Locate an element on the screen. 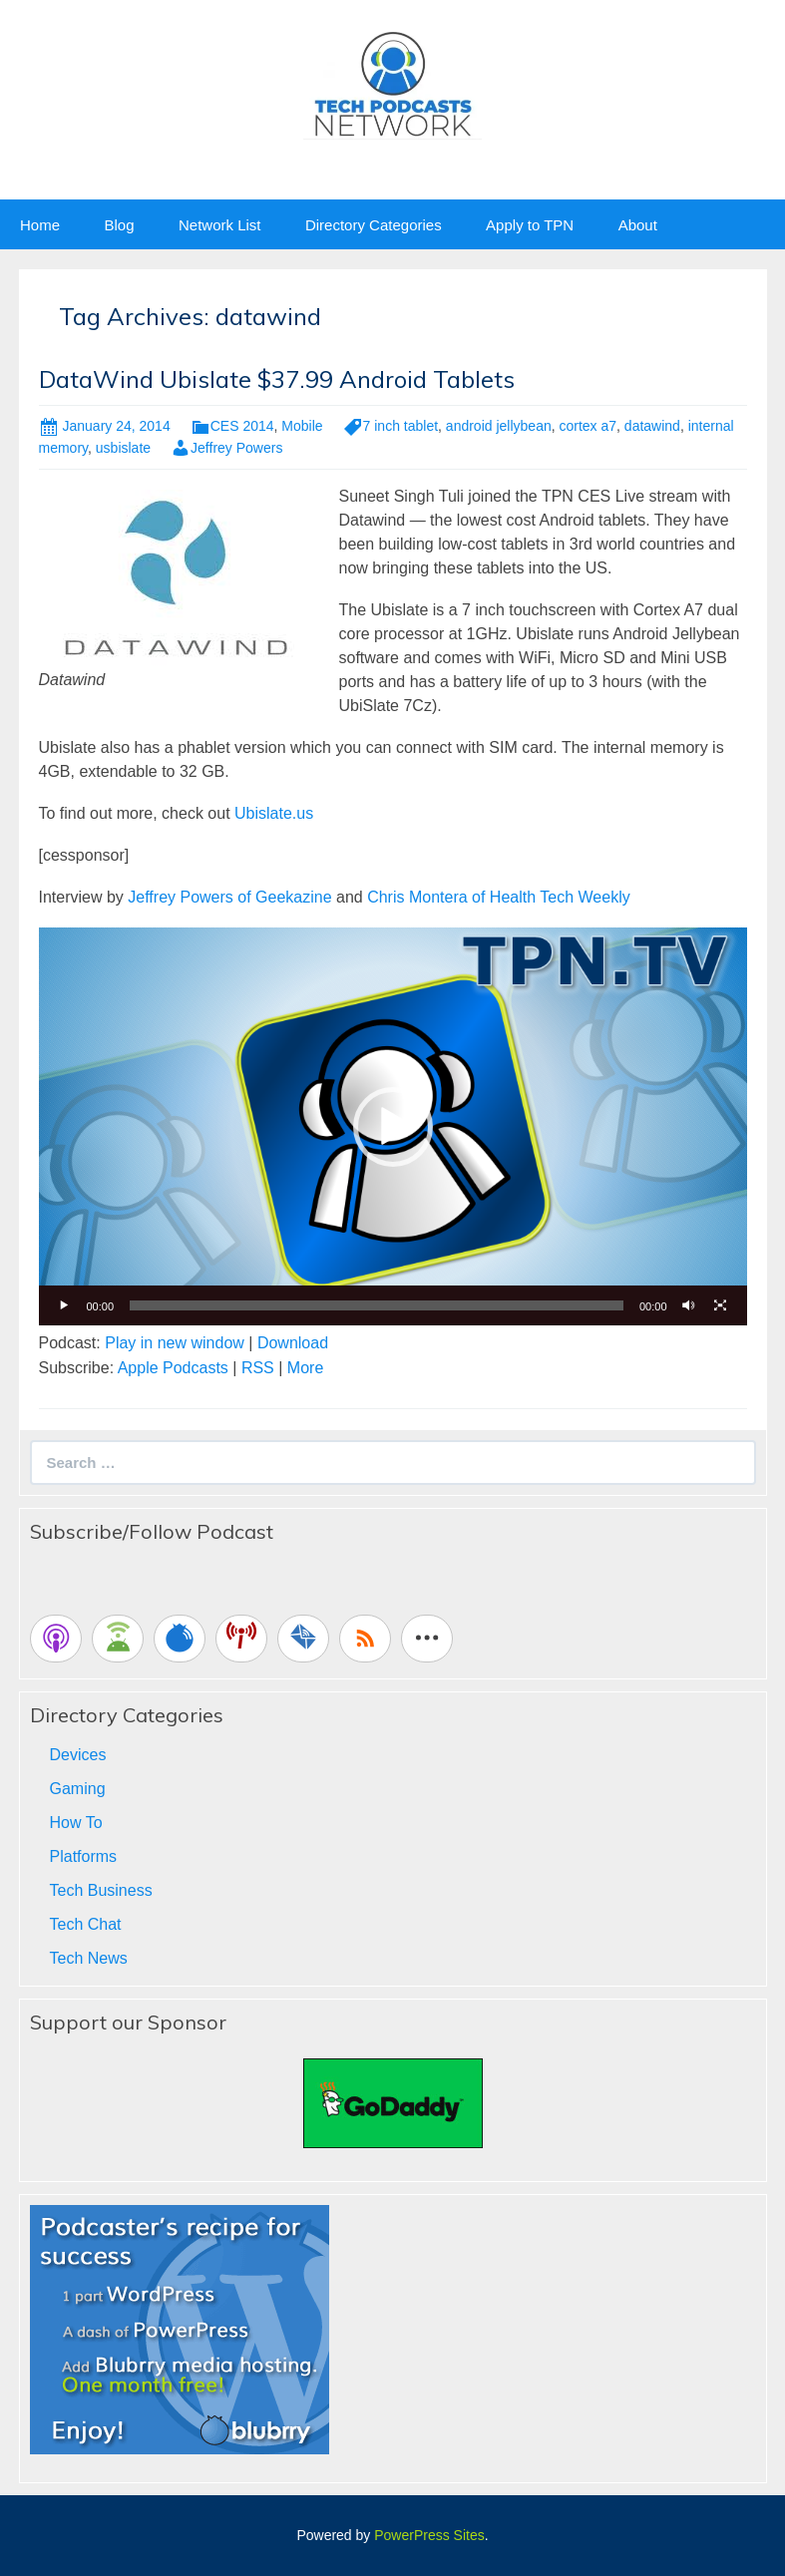 Image resolution: width=785 pixels, height=2576 pixels. Tech Business is located at coordinates (101, 1890).